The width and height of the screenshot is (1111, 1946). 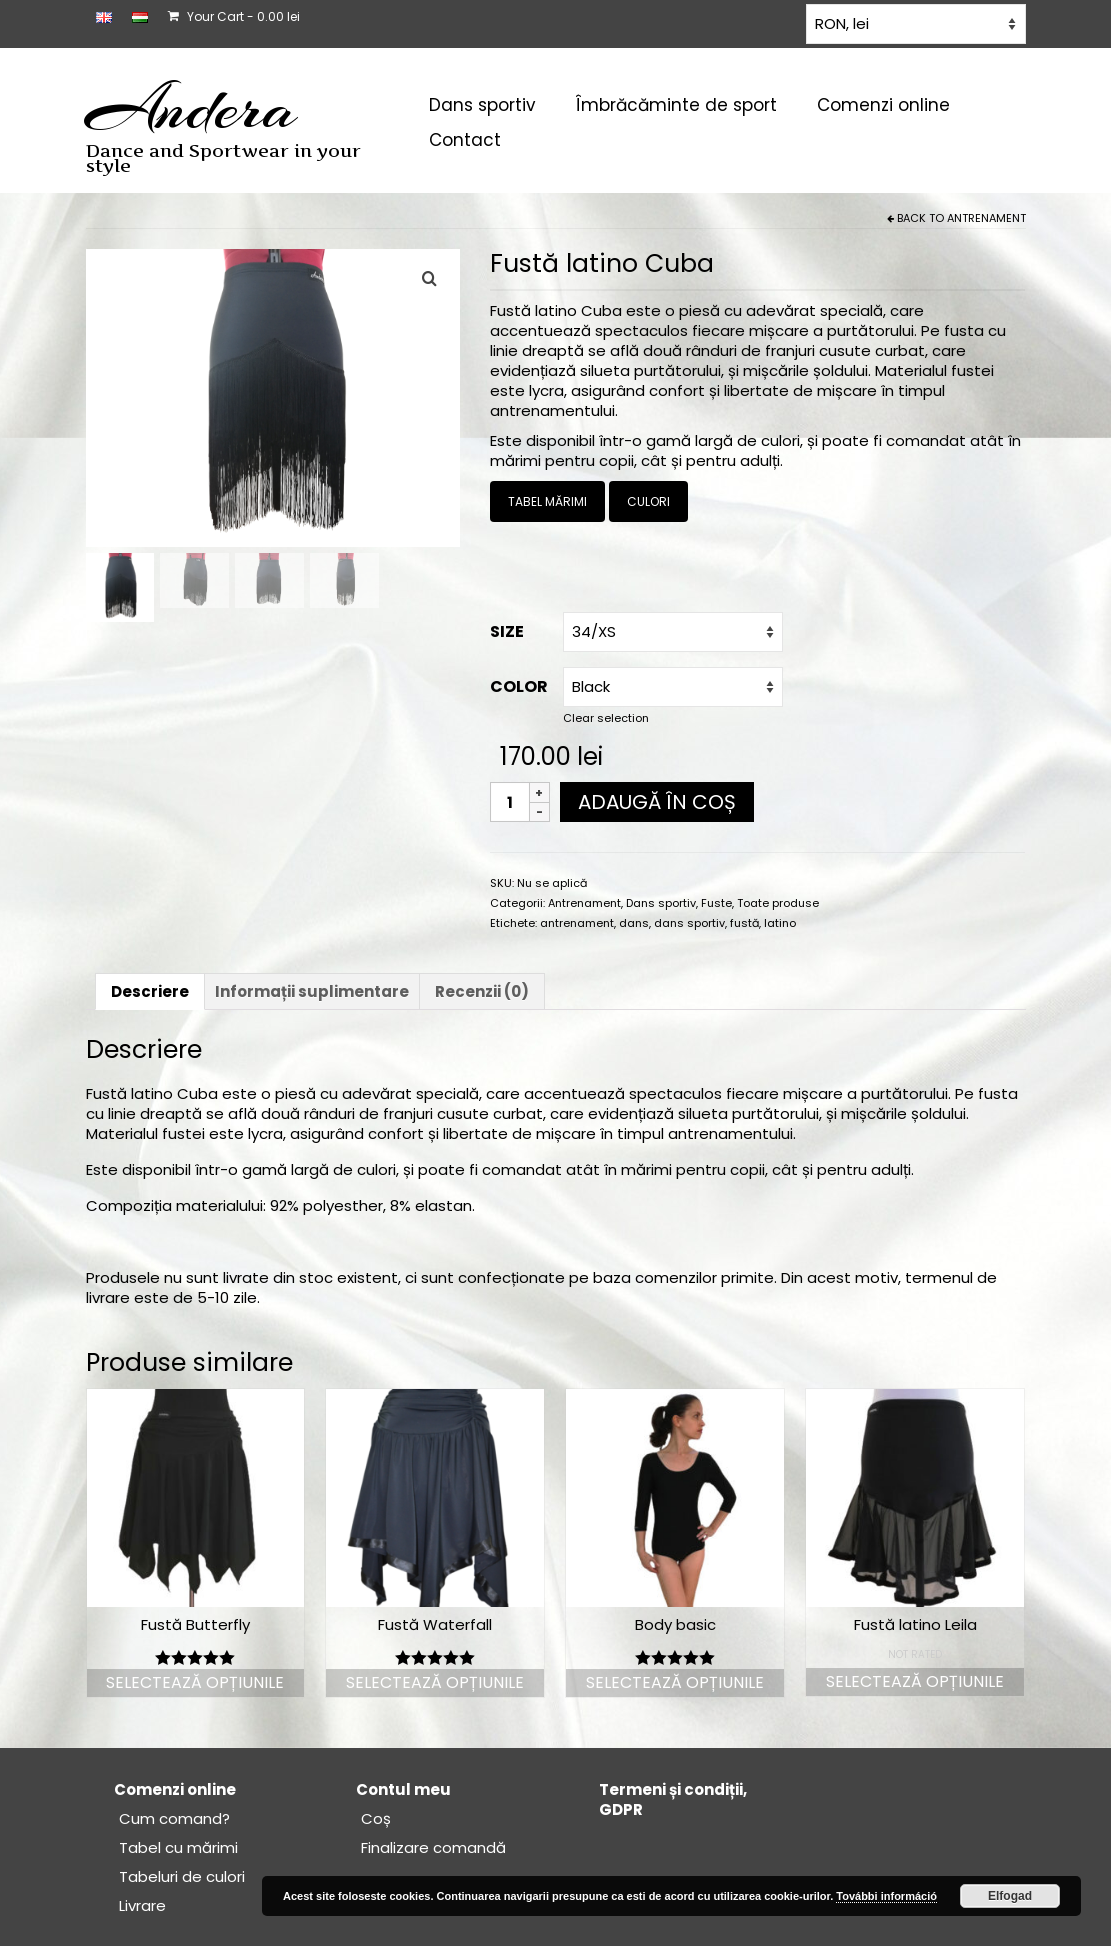 I want to click on Toate produse, so click(x=778, y=903).